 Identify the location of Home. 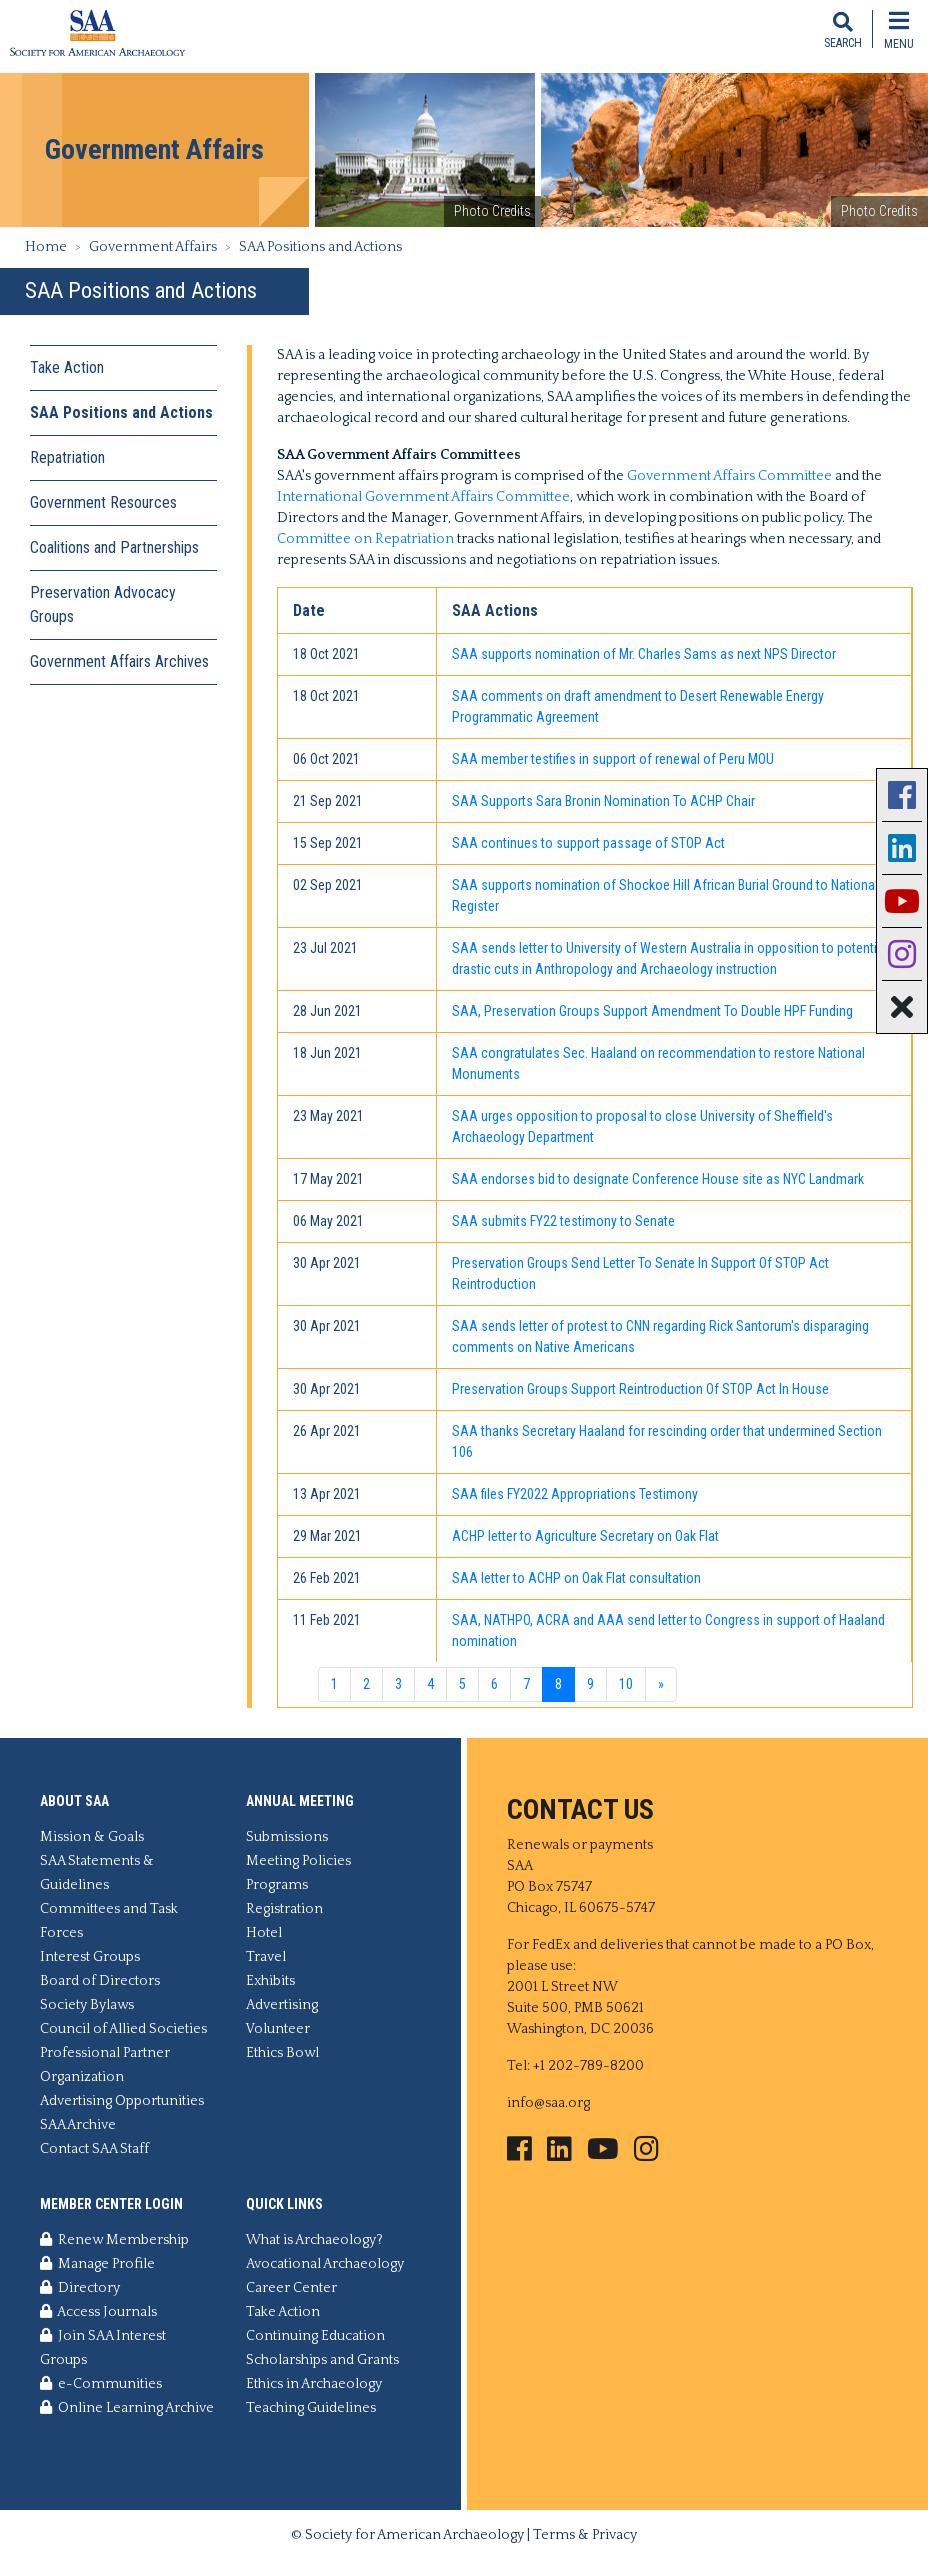
(46, 247).